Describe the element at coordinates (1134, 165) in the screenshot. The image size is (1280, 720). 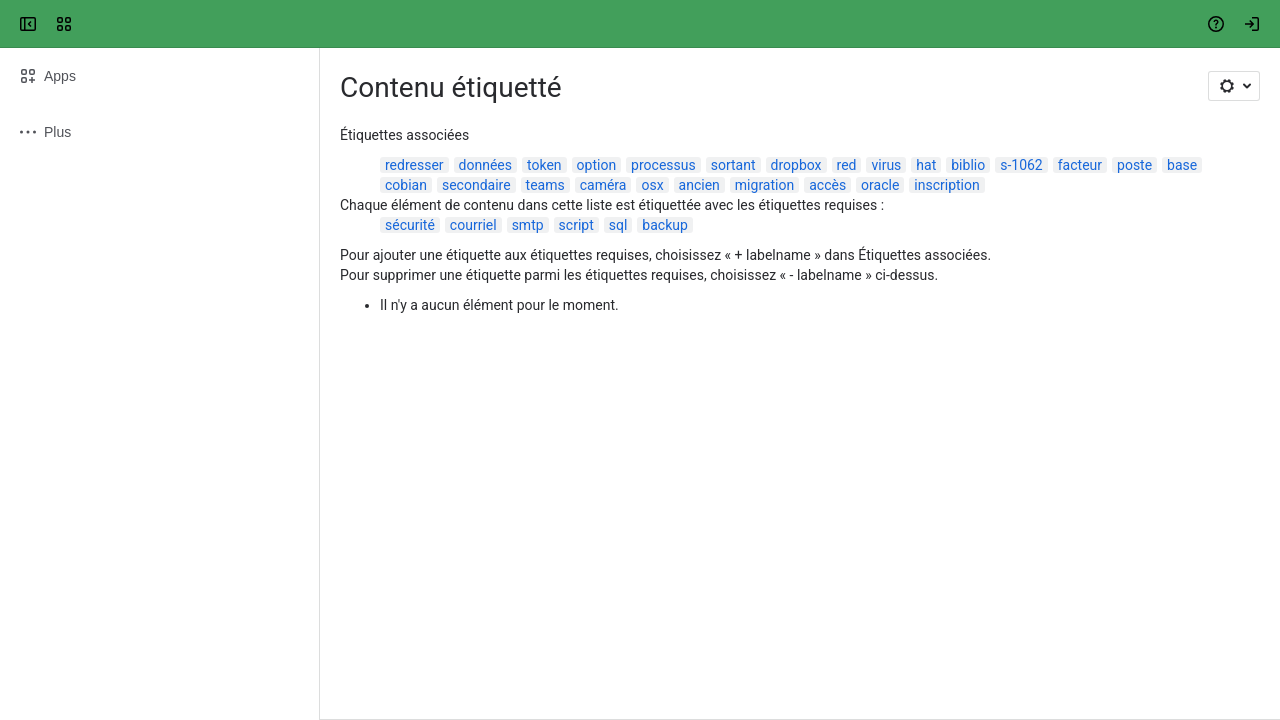
I see `poste` at that location.